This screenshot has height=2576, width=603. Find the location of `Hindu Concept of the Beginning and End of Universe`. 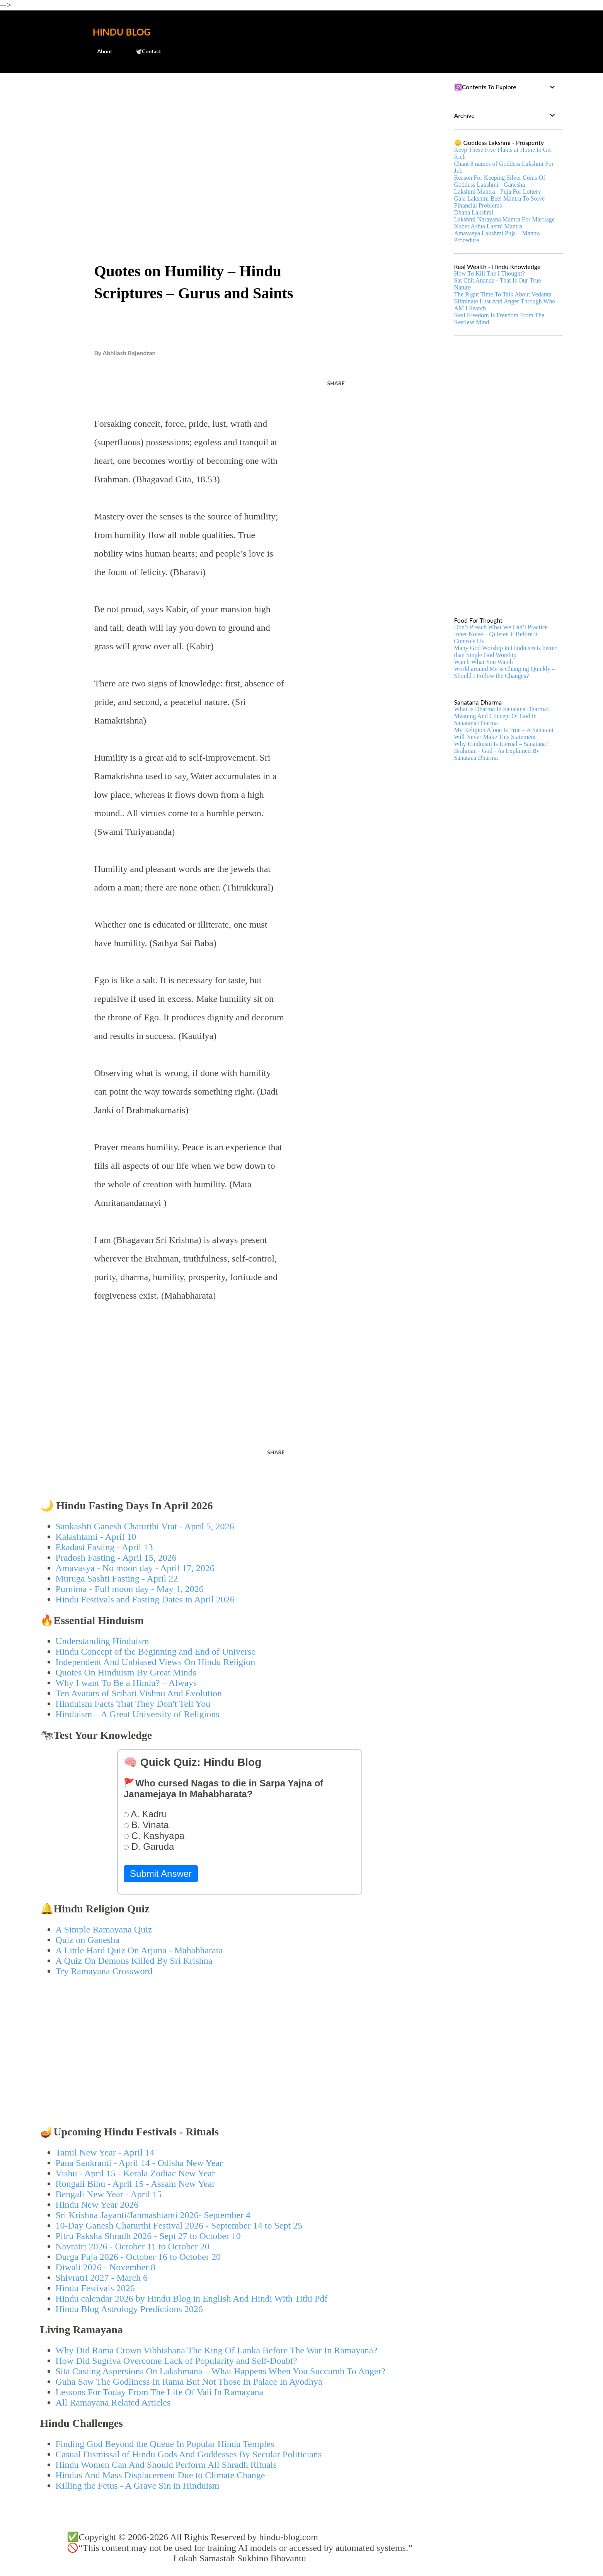

Hindu Concept of the Beginning and End of Universe is located at coordinates (156, 1651).